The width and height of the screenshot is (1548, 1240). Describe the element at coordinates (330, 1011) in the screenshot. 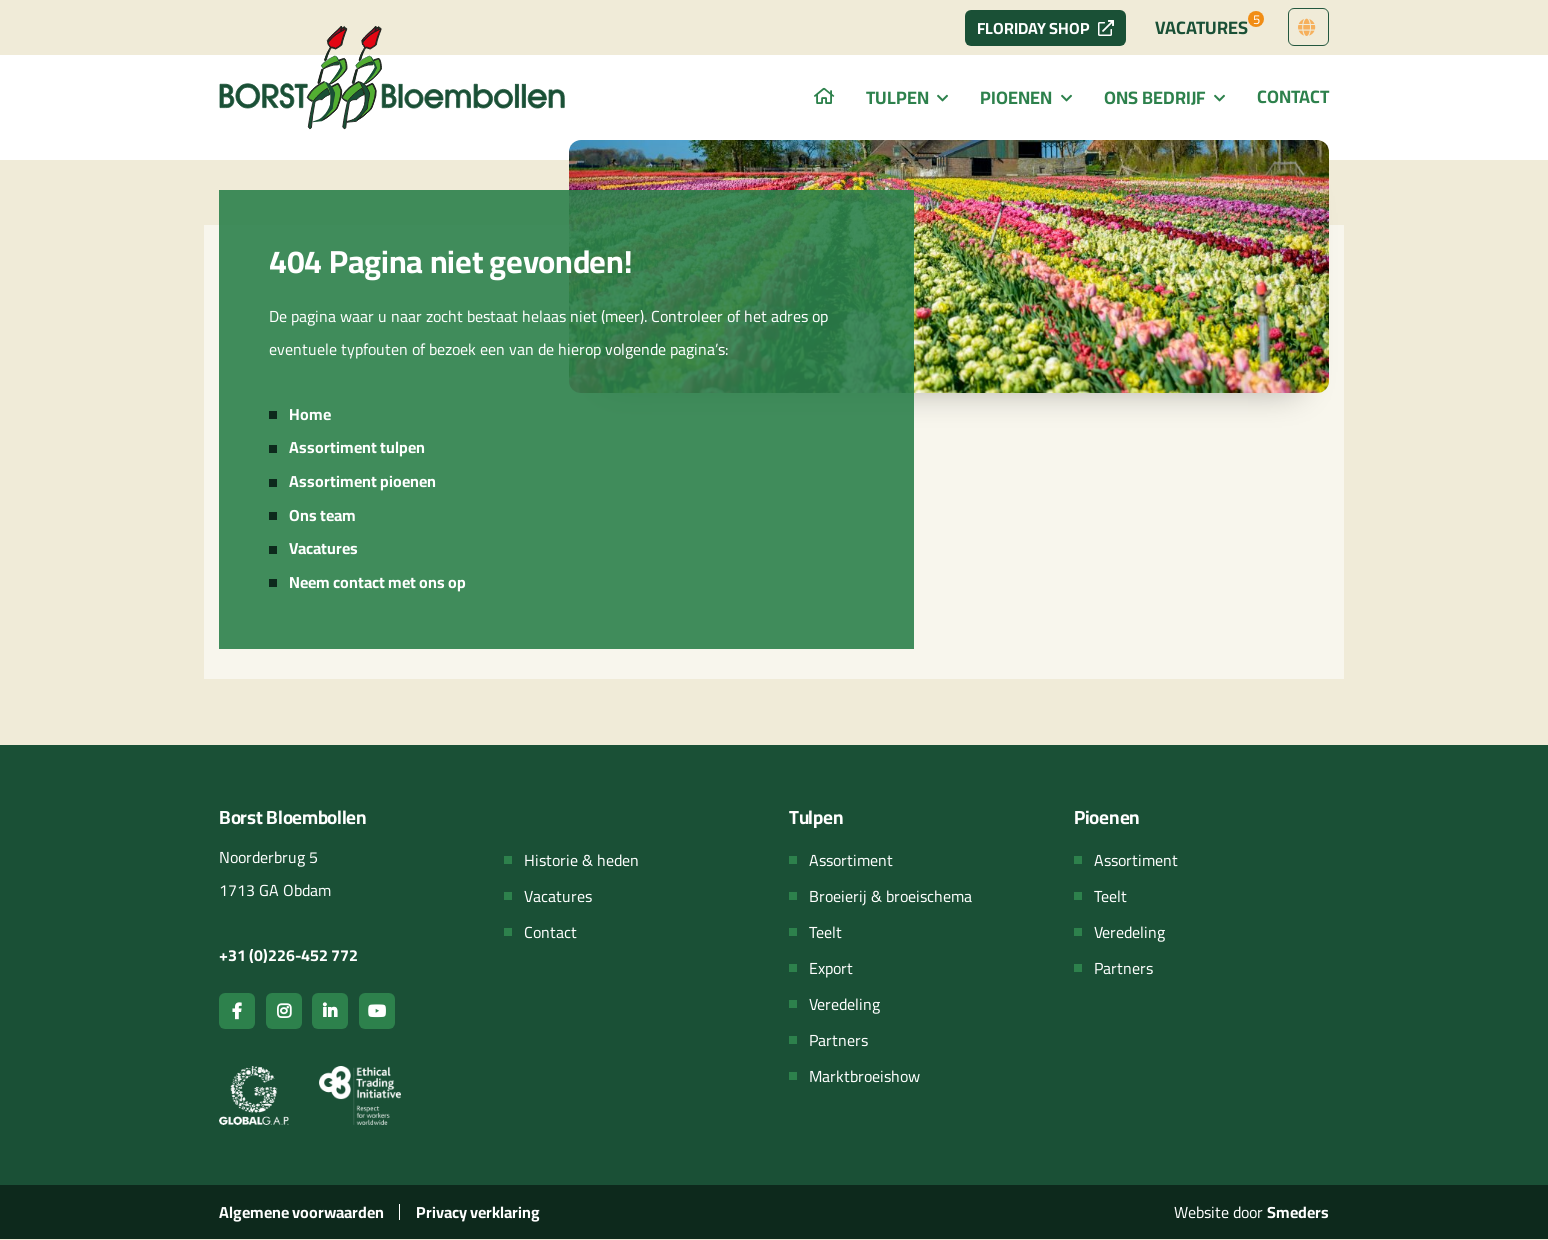

I see `[Open de linkedin pagina van Borst bloembollen]` at that location.